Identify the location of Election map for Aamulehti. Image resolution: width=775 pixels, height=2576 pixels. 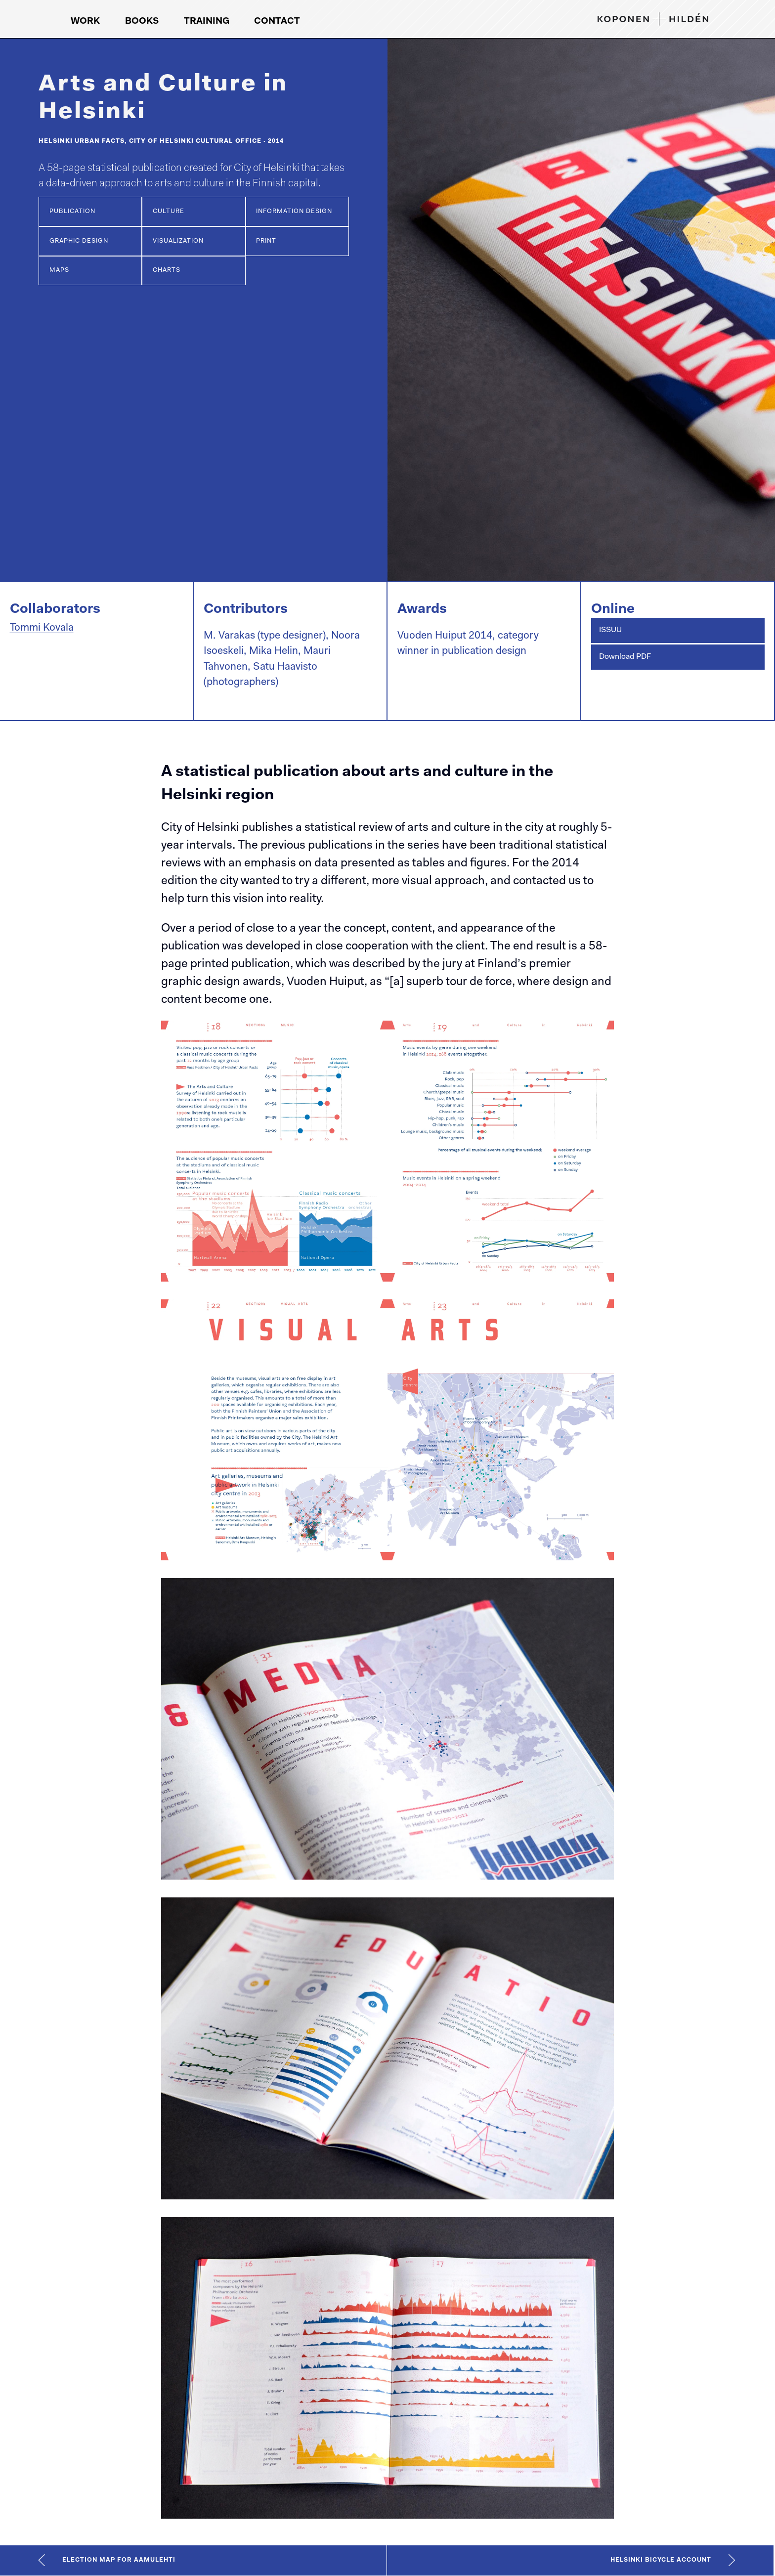
(118, 2560).